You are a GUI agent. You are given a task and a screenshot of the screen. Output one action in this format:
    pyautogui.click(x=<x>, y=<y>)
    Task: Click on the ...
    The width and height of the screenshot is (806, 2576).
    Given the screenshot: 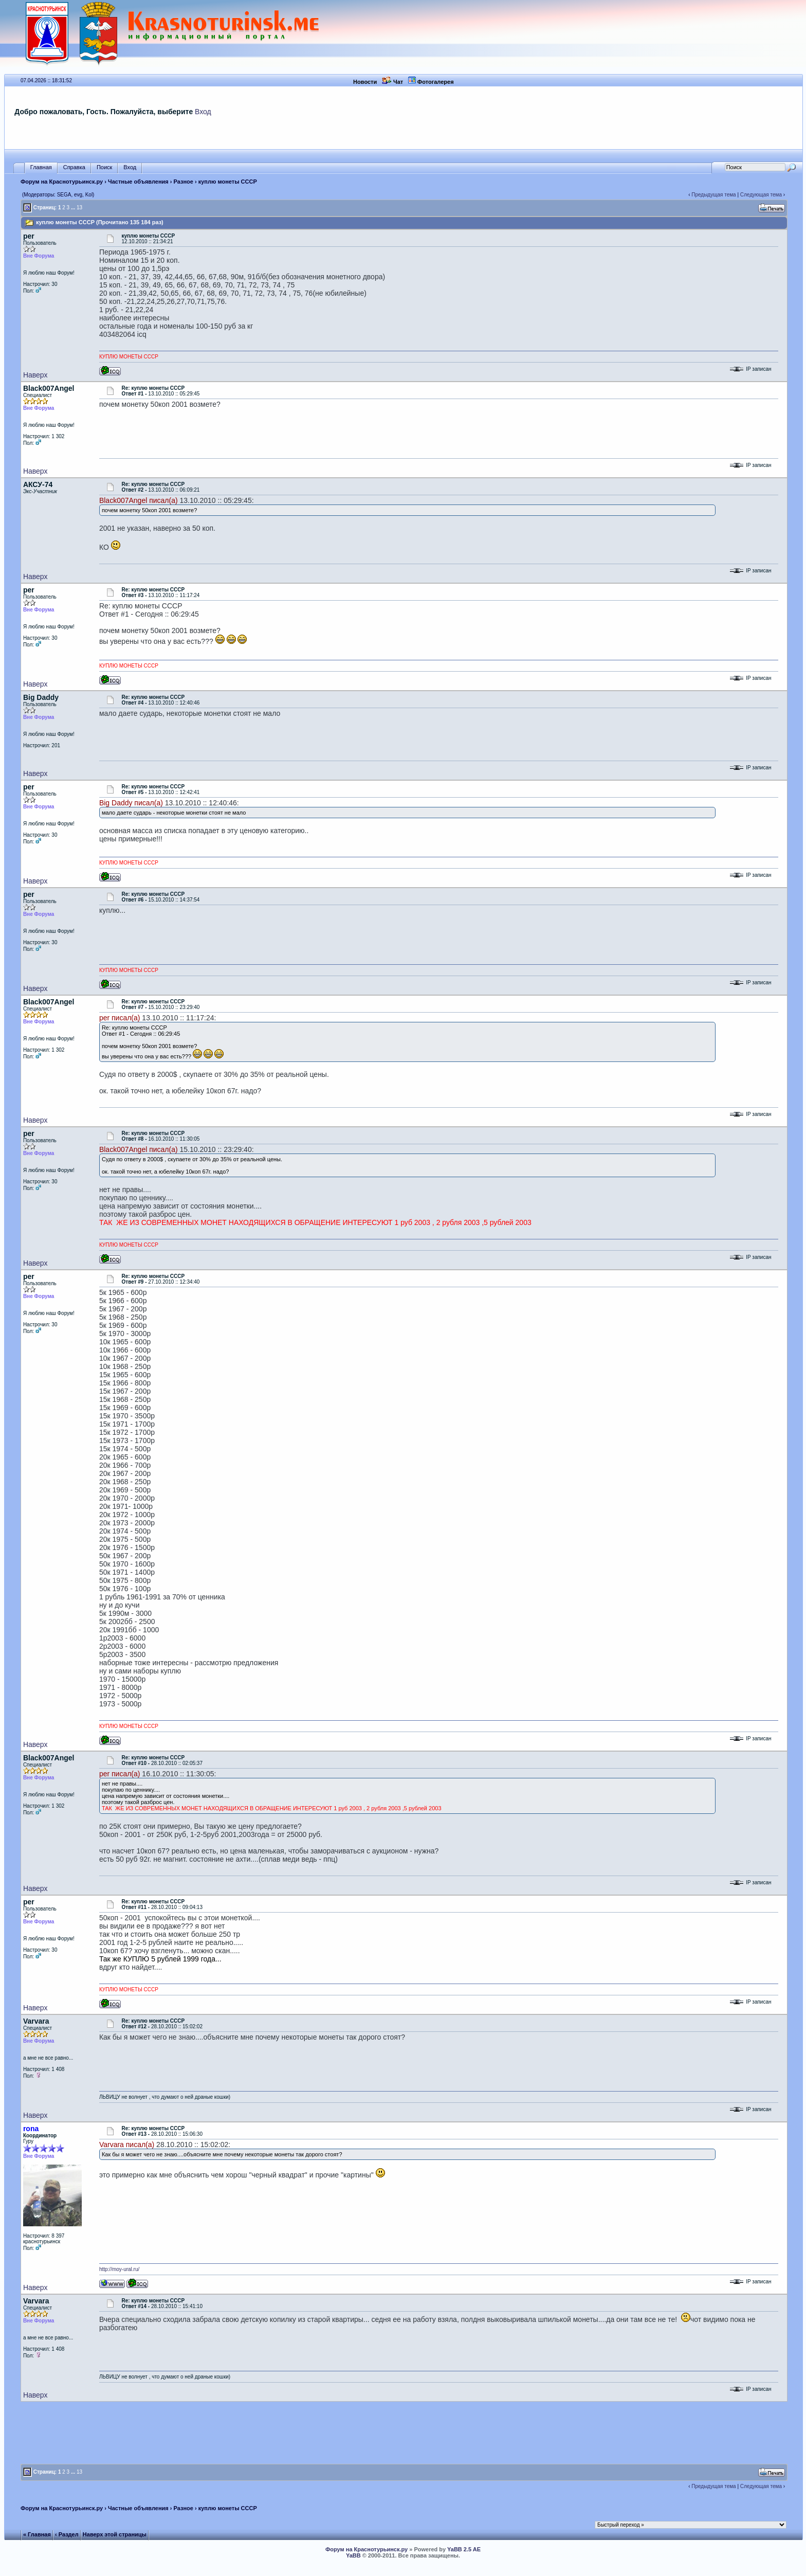 What is the action you would take?
    pyautogui.click(x=73, y=207)
    